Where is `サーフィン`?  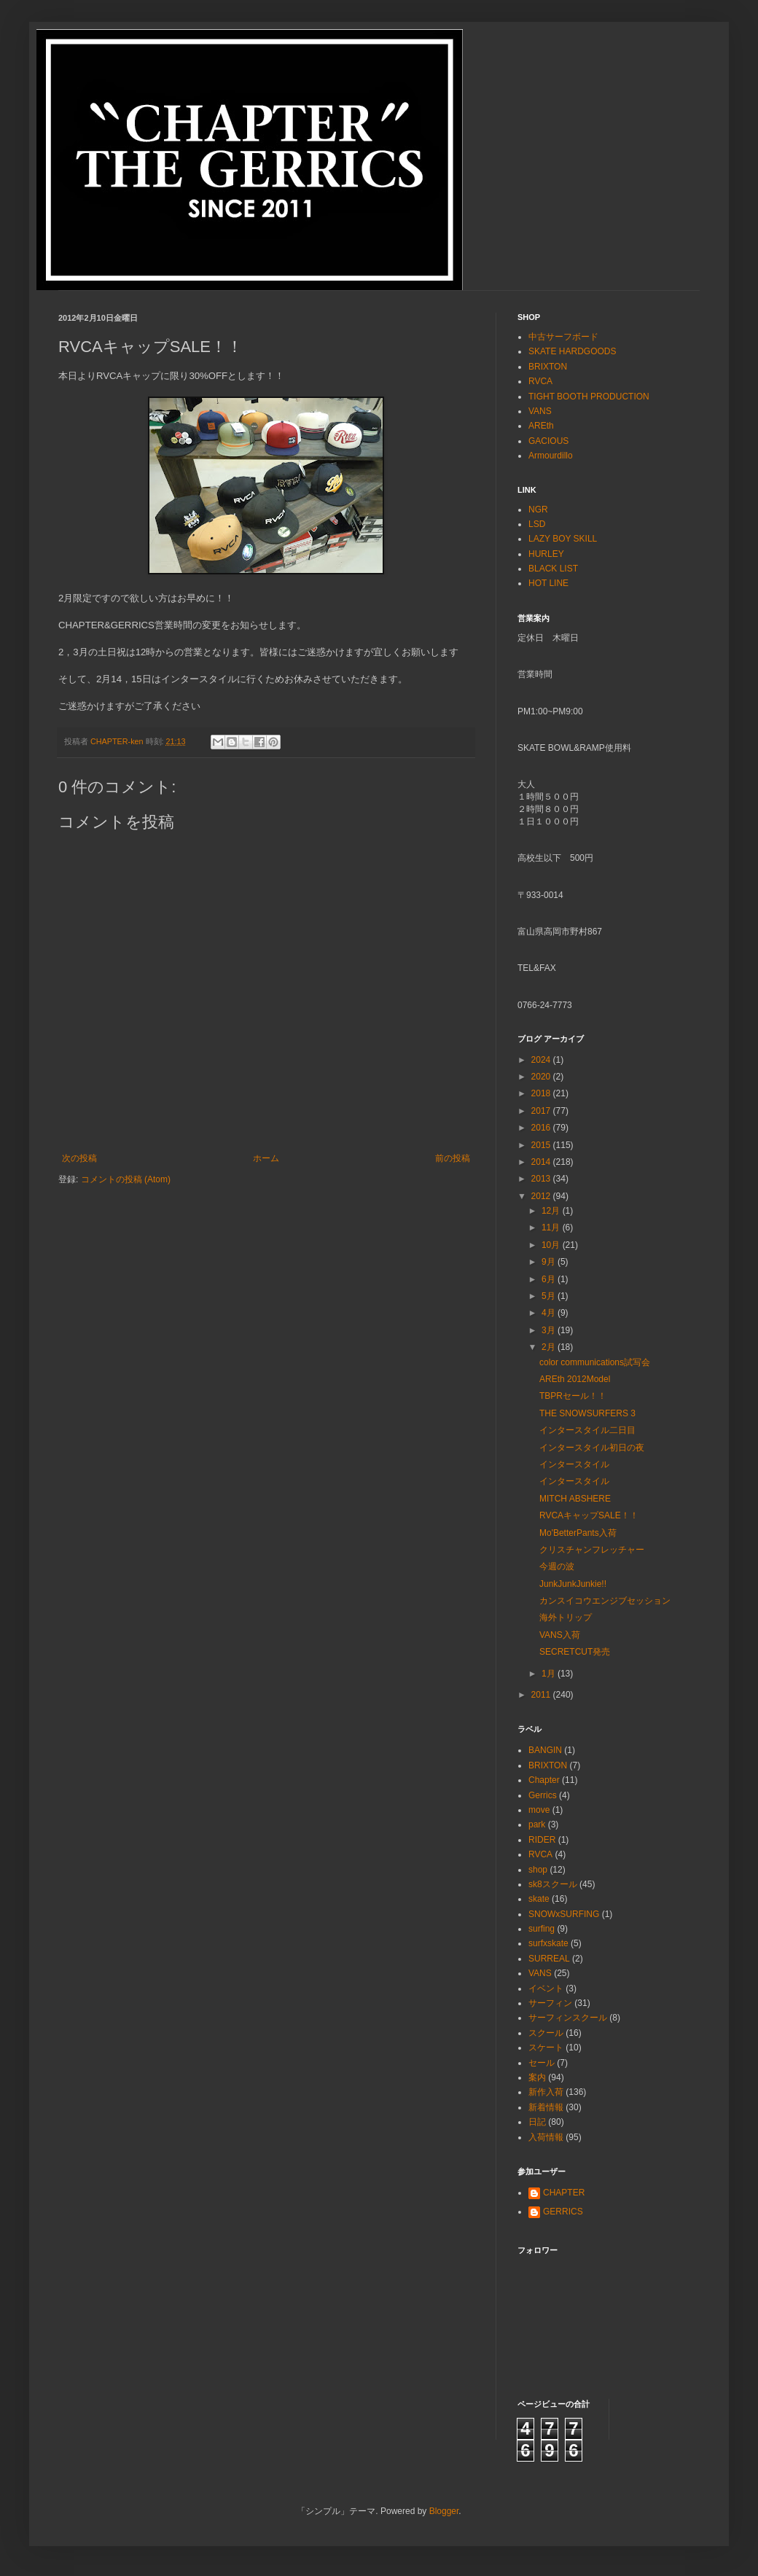
サーフィン is located at coordinates (550, 2003).